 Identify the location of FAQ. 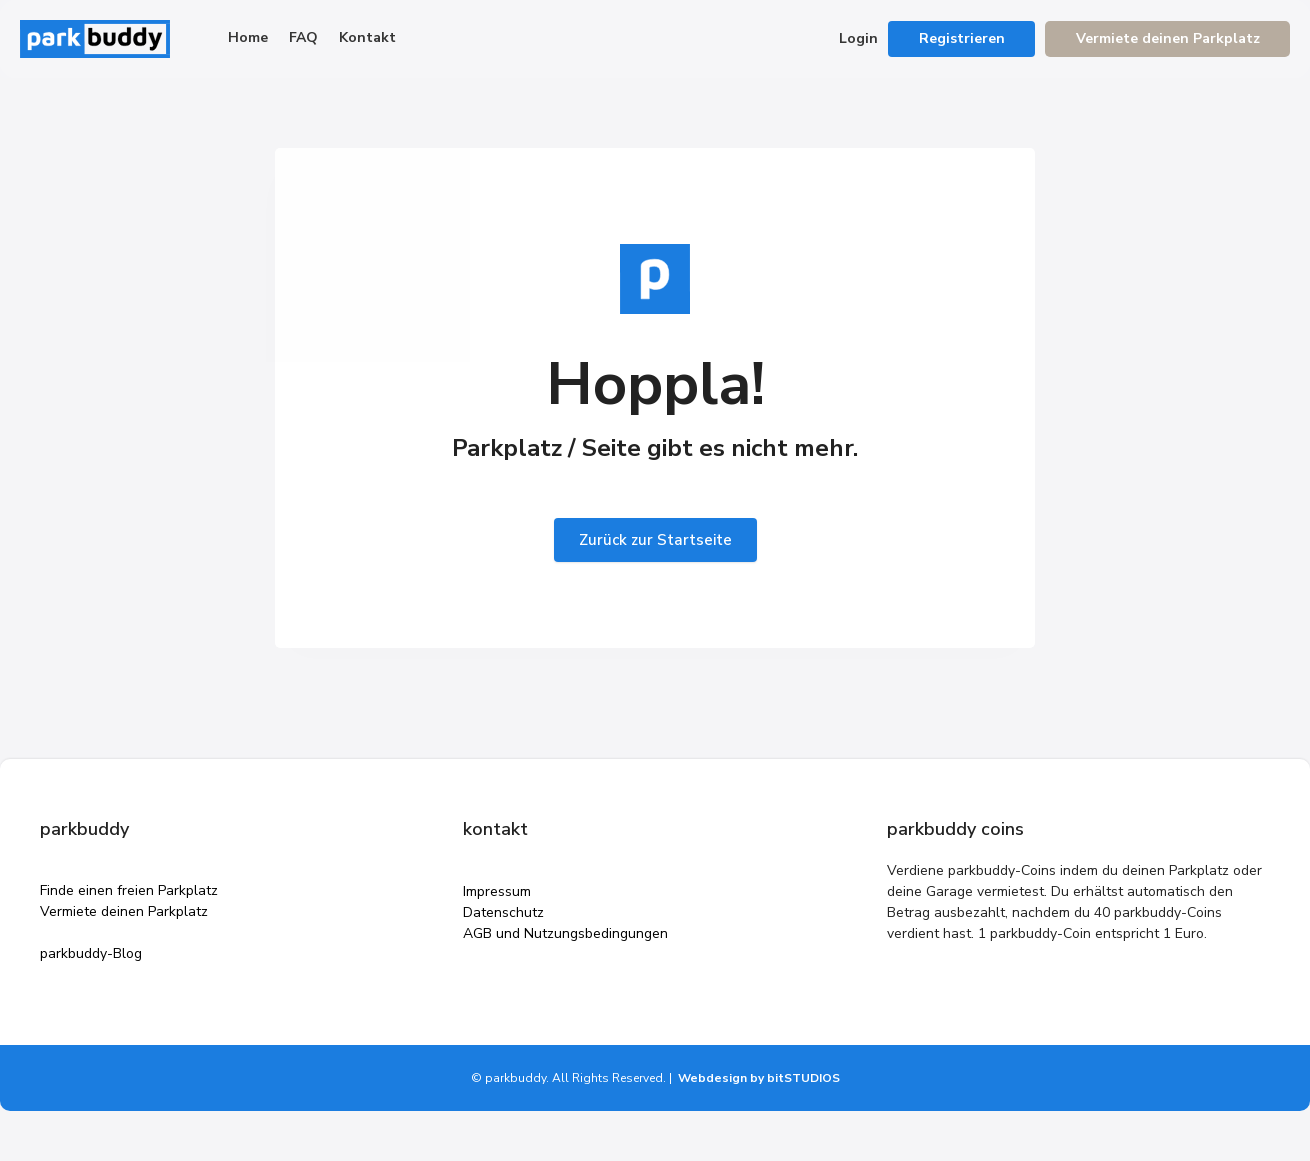
(303, 37).